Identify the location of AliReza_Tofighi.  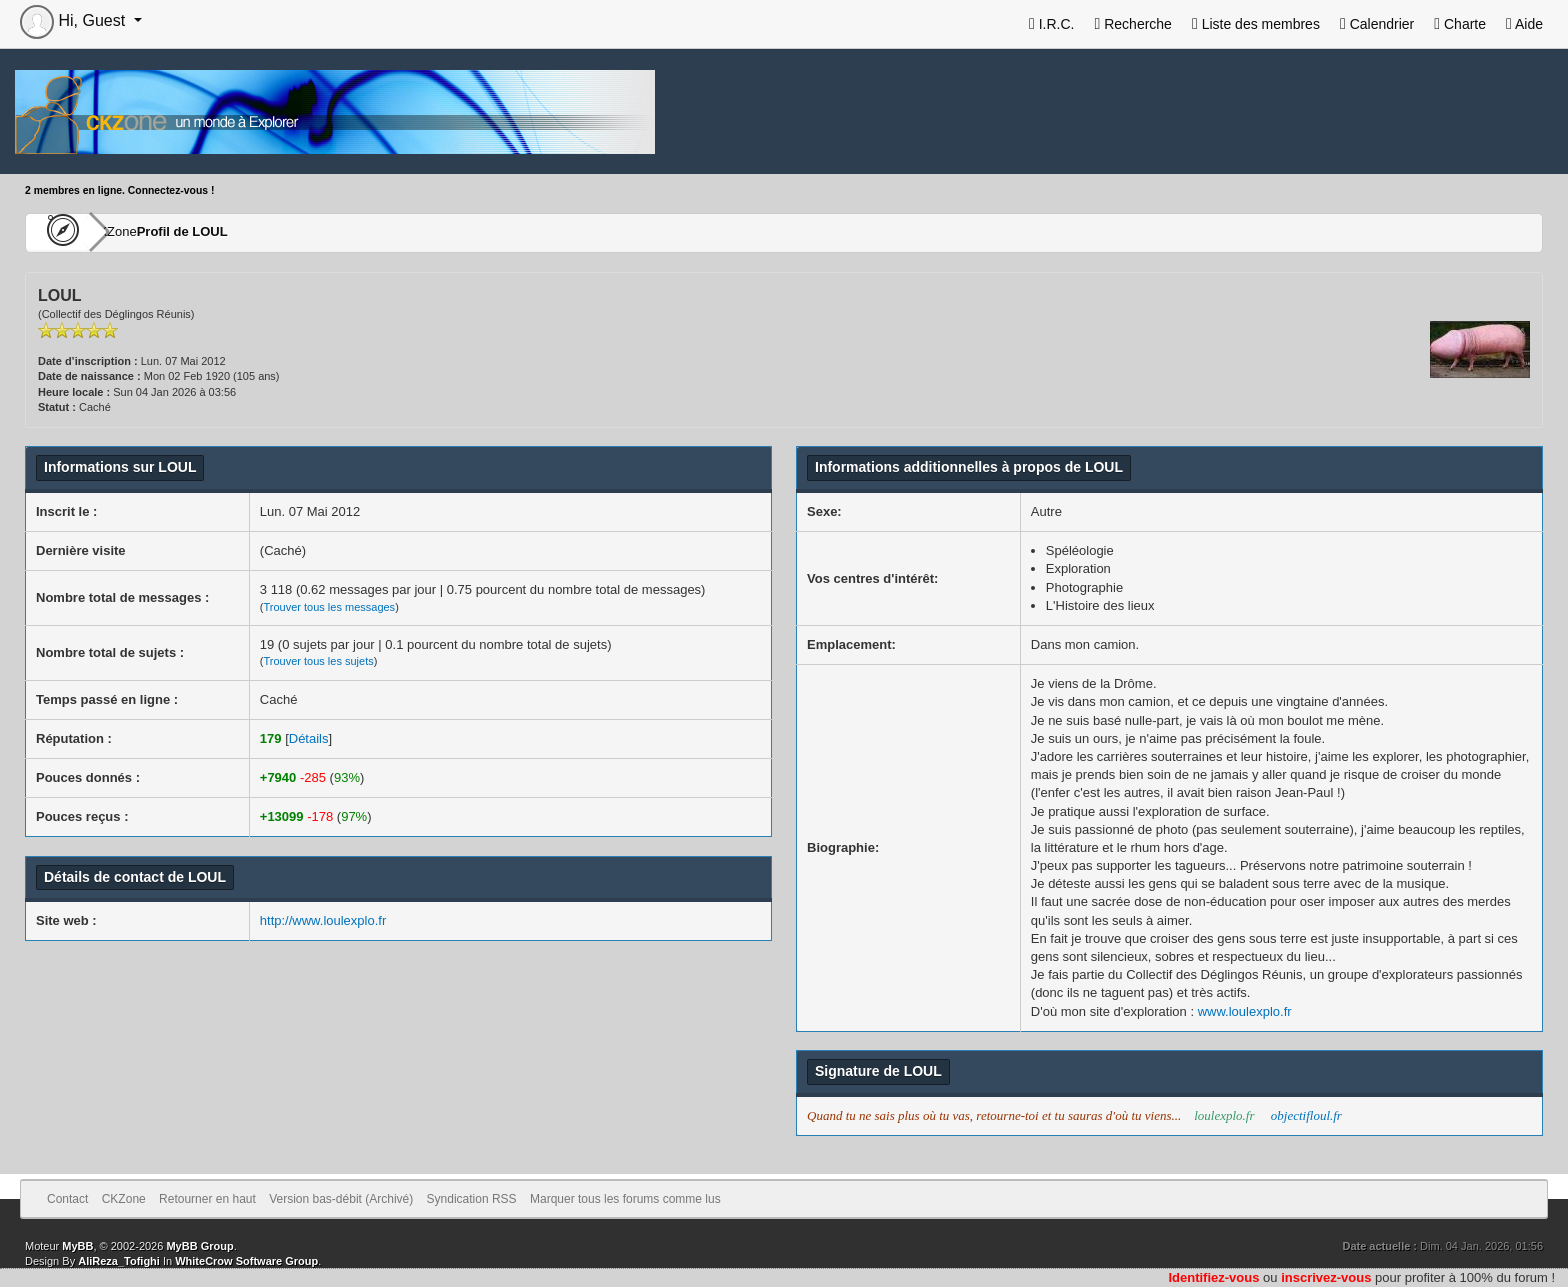
(119, 1261).